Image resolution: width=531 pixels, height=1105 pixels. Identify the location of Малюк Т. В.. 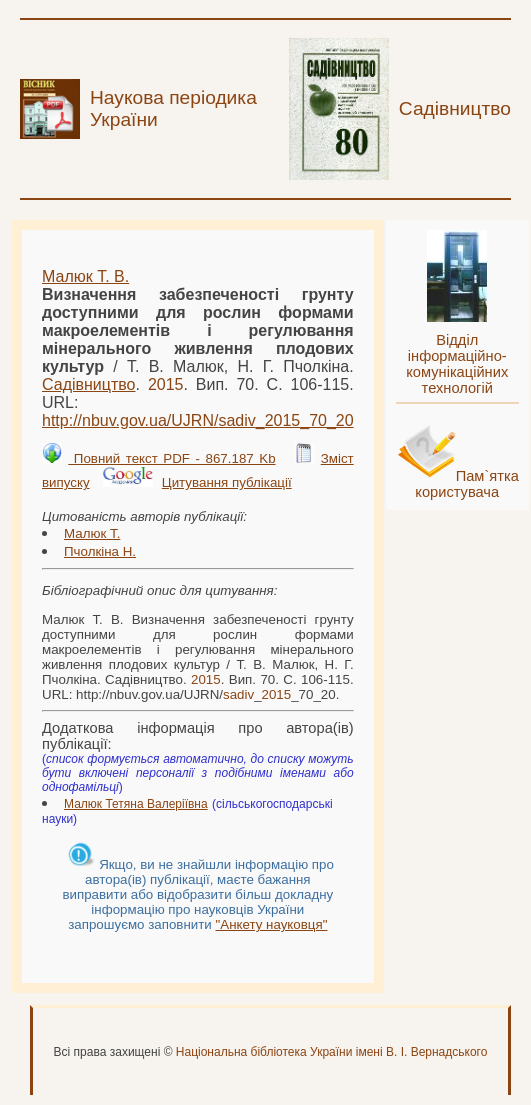
(85, 276).